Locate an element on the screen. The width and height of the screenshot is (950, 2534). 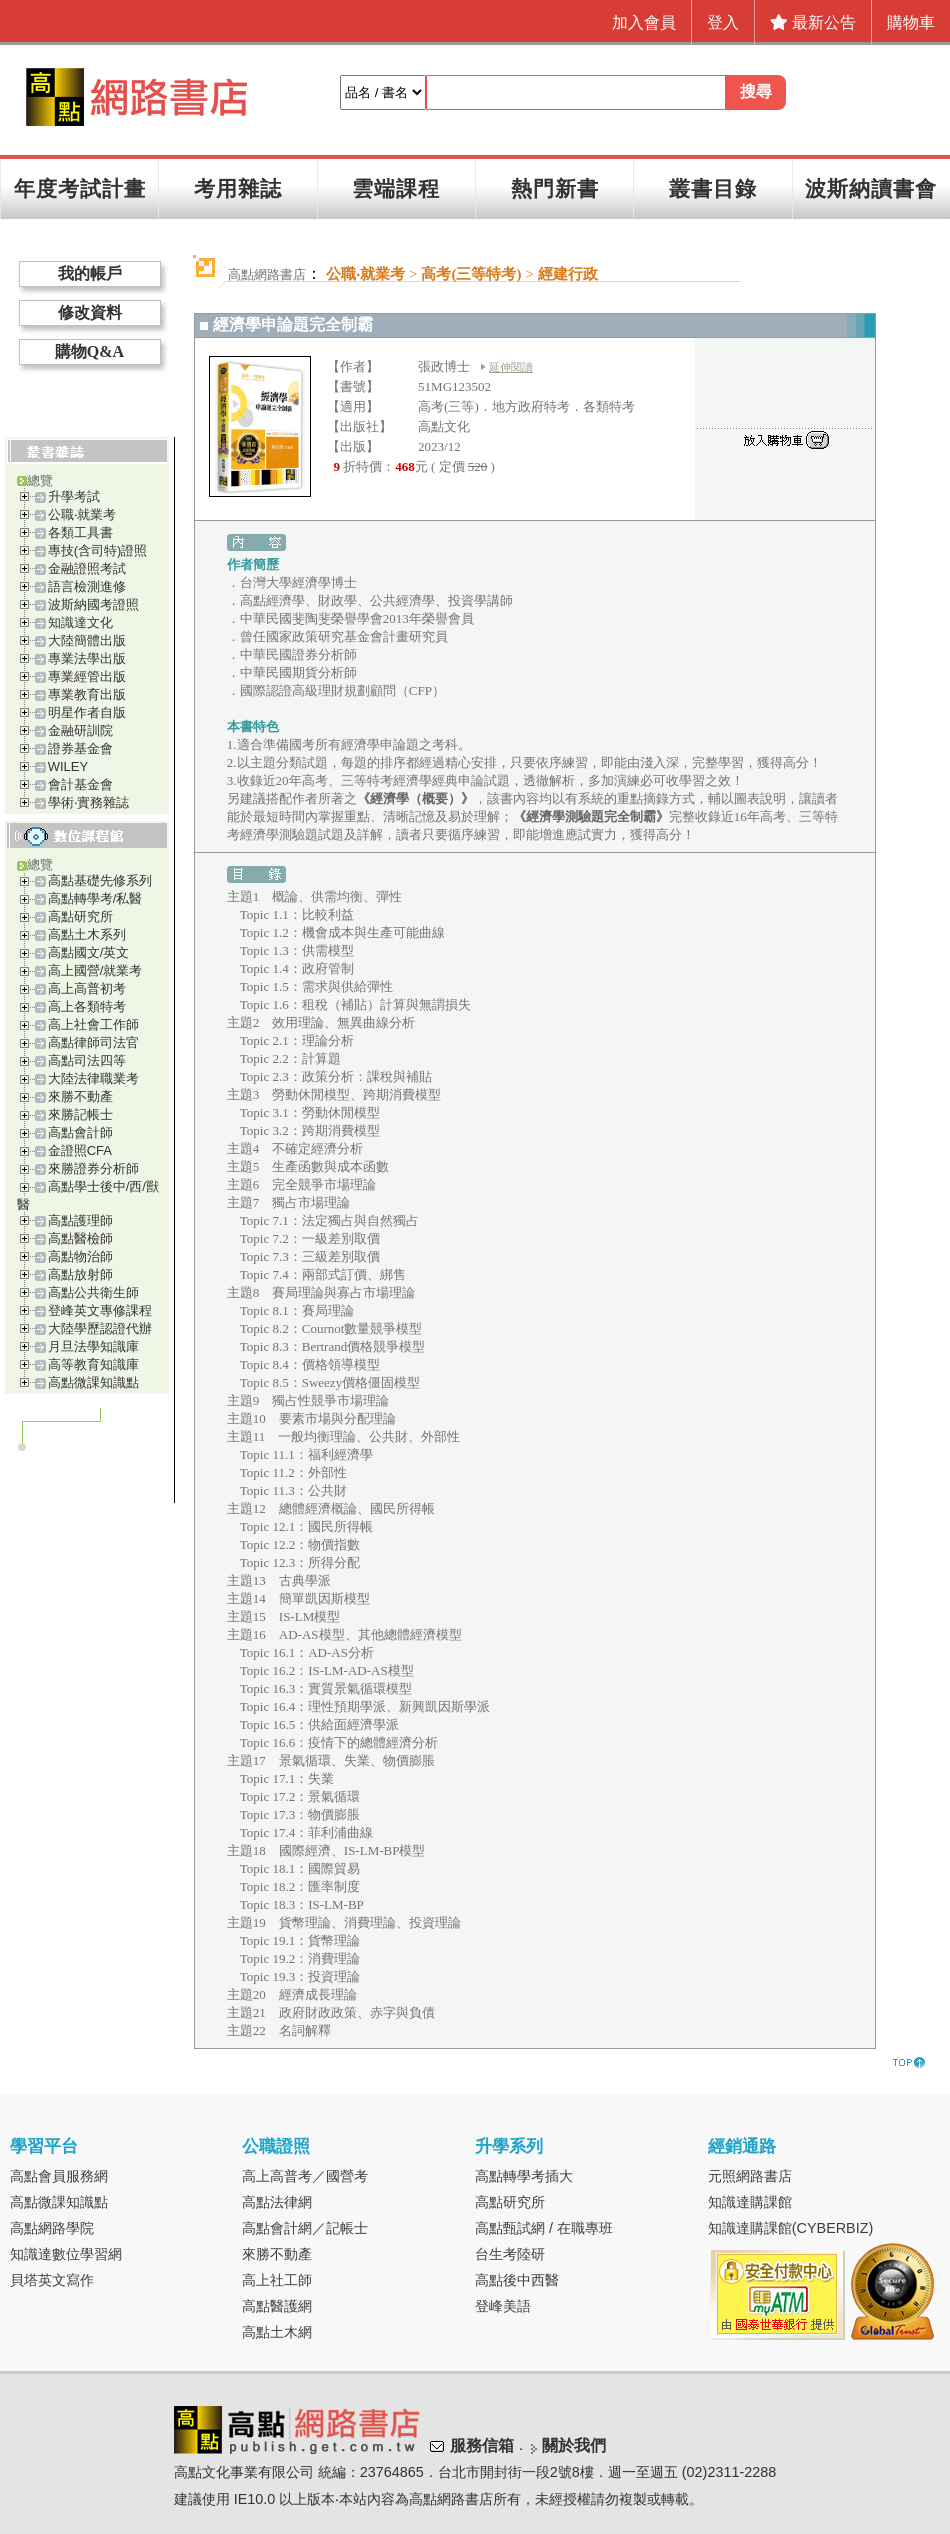
知識達數位學習網 is located at coordinates (66, 2254).